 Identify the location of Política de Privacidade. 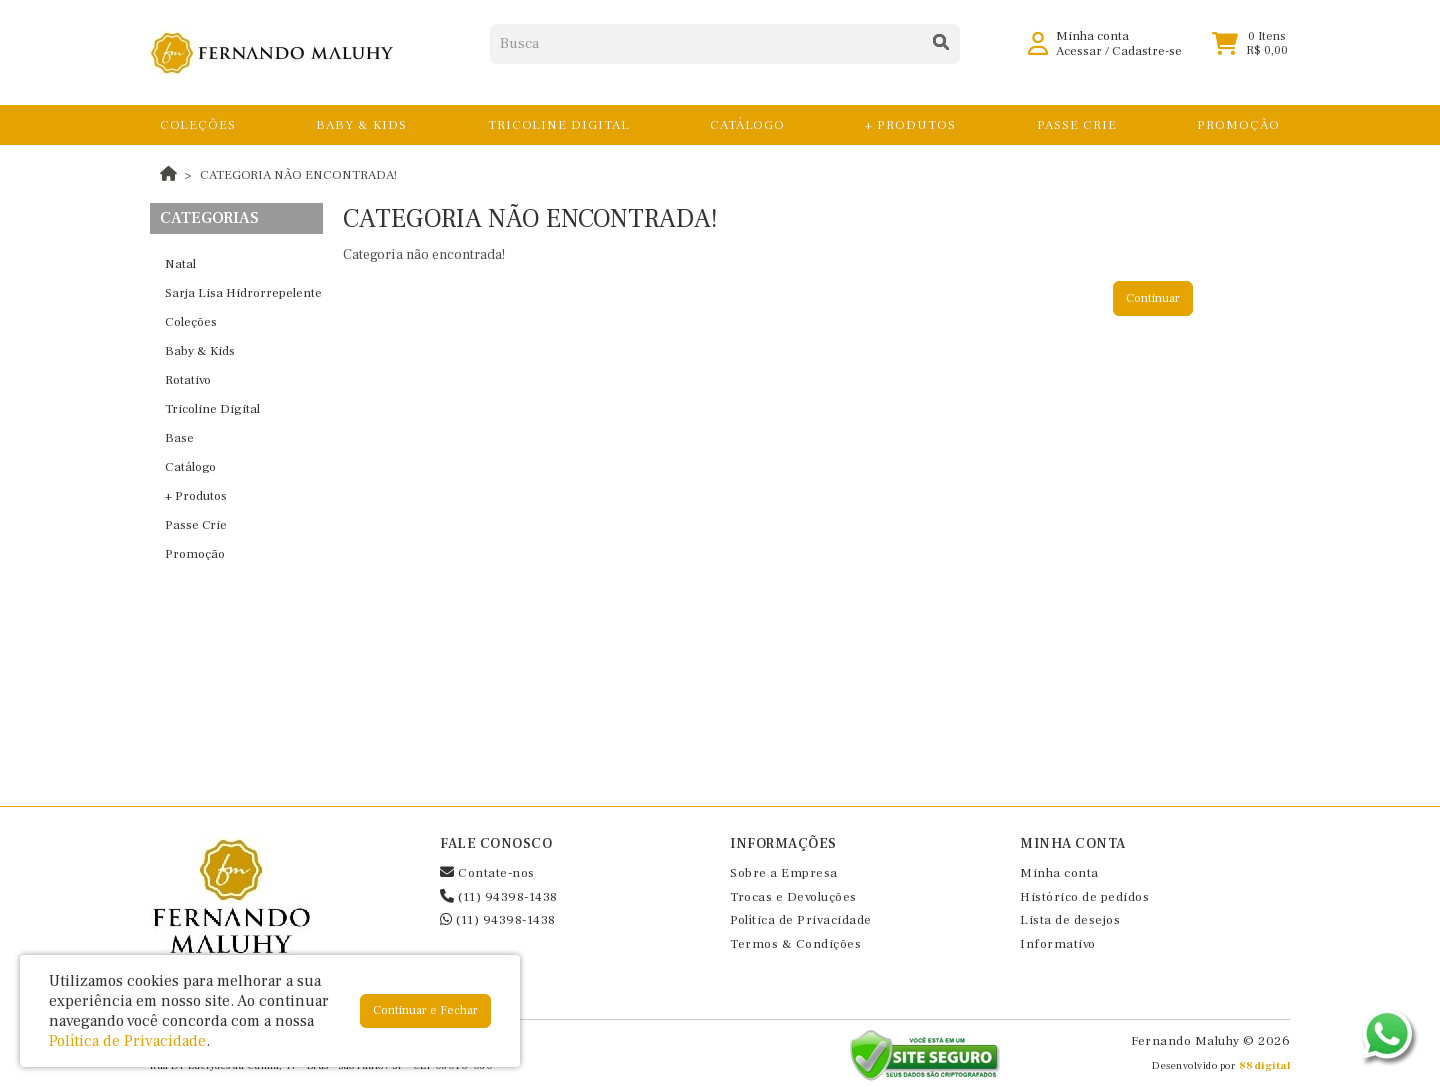
(801, 920).